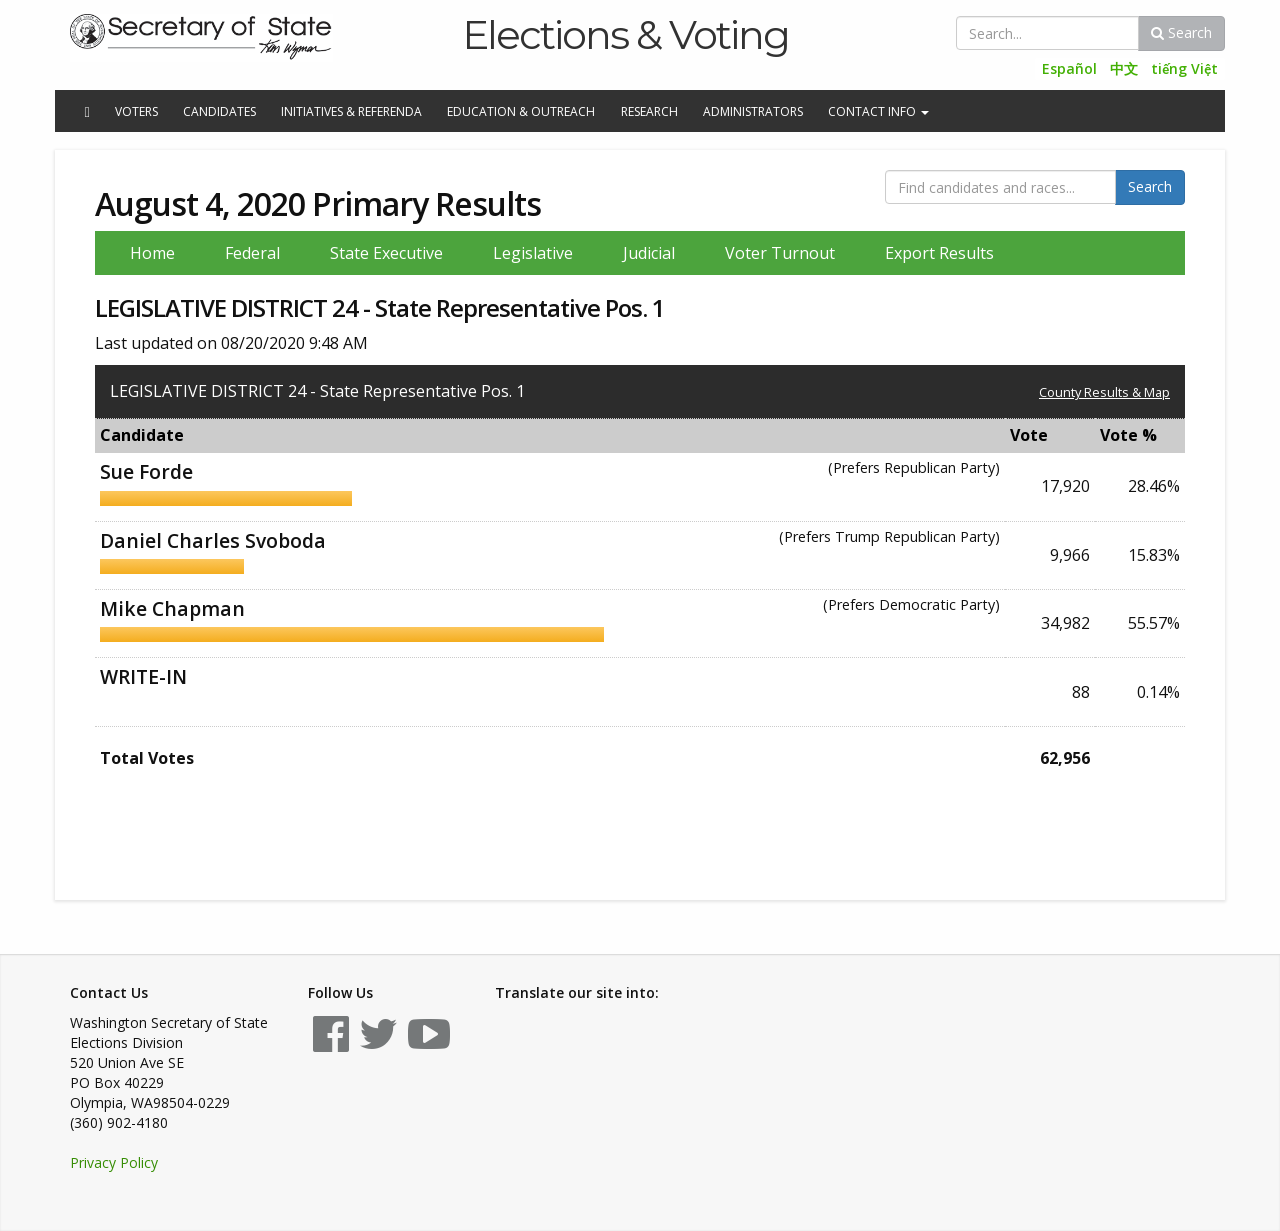 This screenshot has height=1231, width=1280. Describe the element at coordinates (386, 253) in the screenshot. I see `State Executive` at that location.